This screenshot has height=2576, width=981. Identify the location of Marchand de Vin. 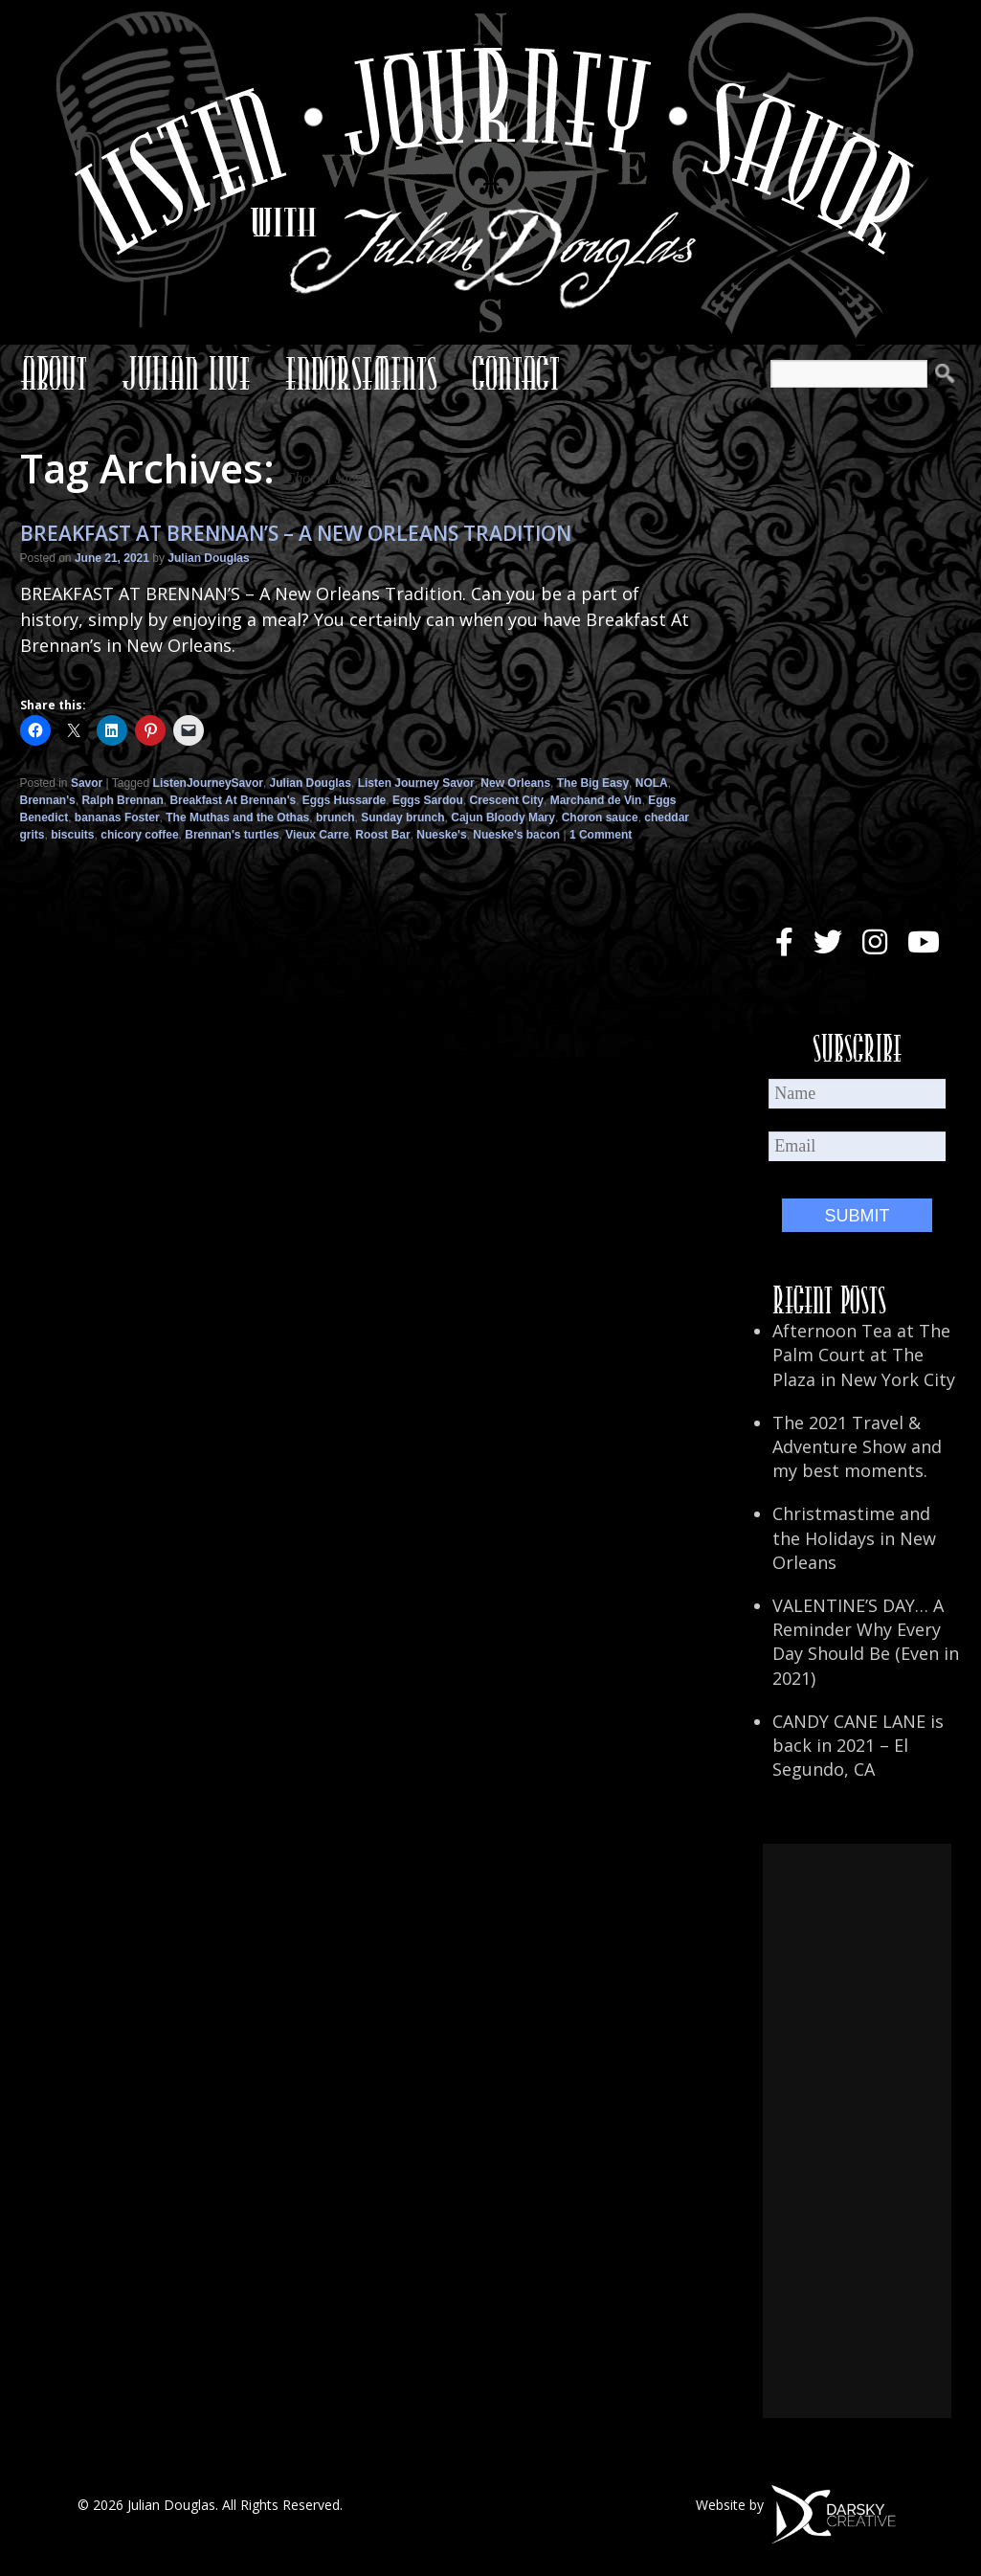
(596, 800).